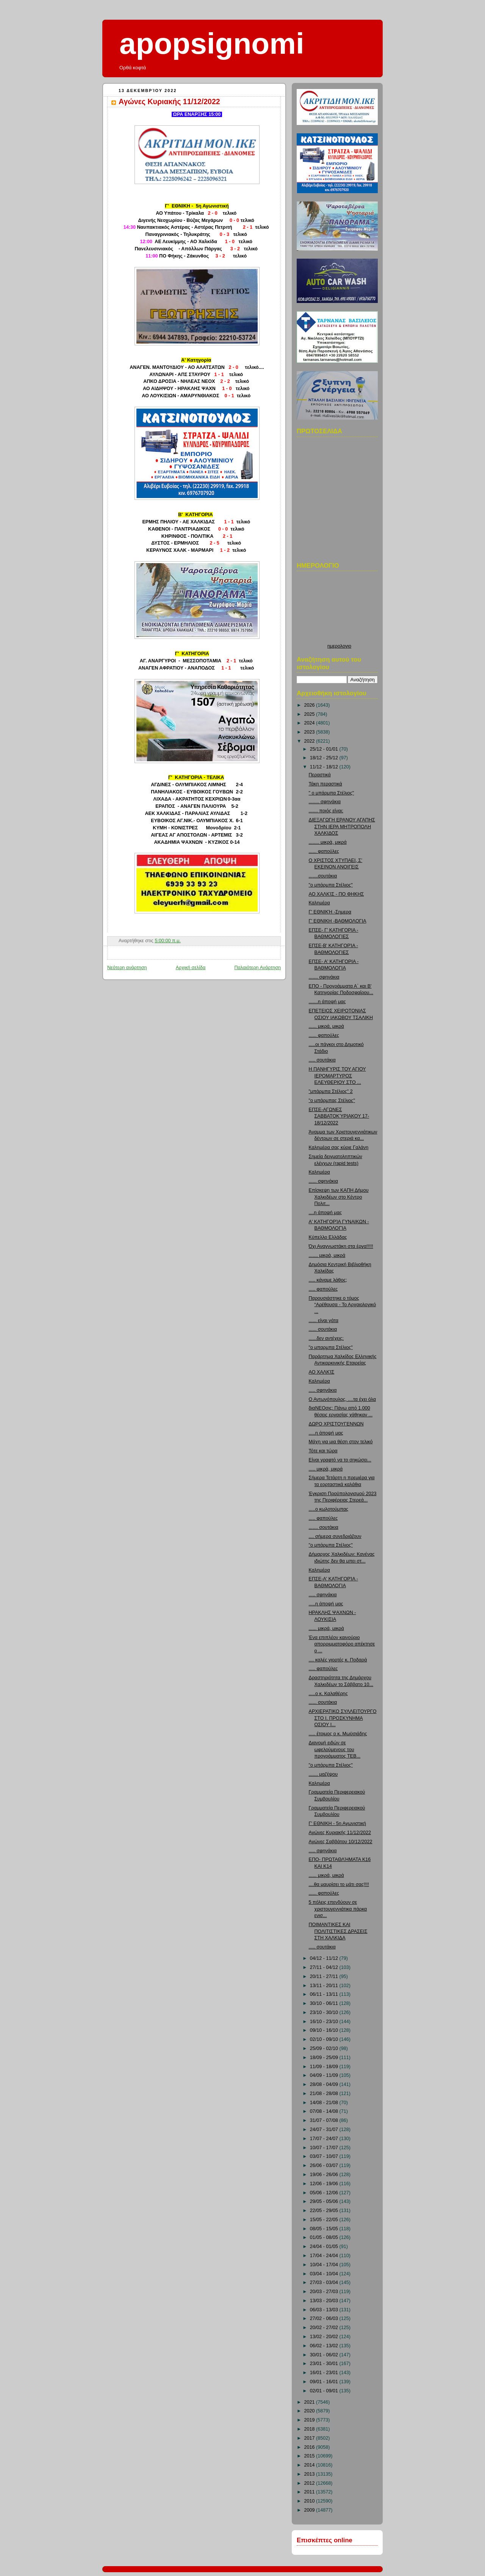 The width and height of the screenshot is (485, 2576). What do you see at coordinates (325, 1976) in the screenshot?
I see `20/11 - 27/11` at bounding box center [325, 1976].